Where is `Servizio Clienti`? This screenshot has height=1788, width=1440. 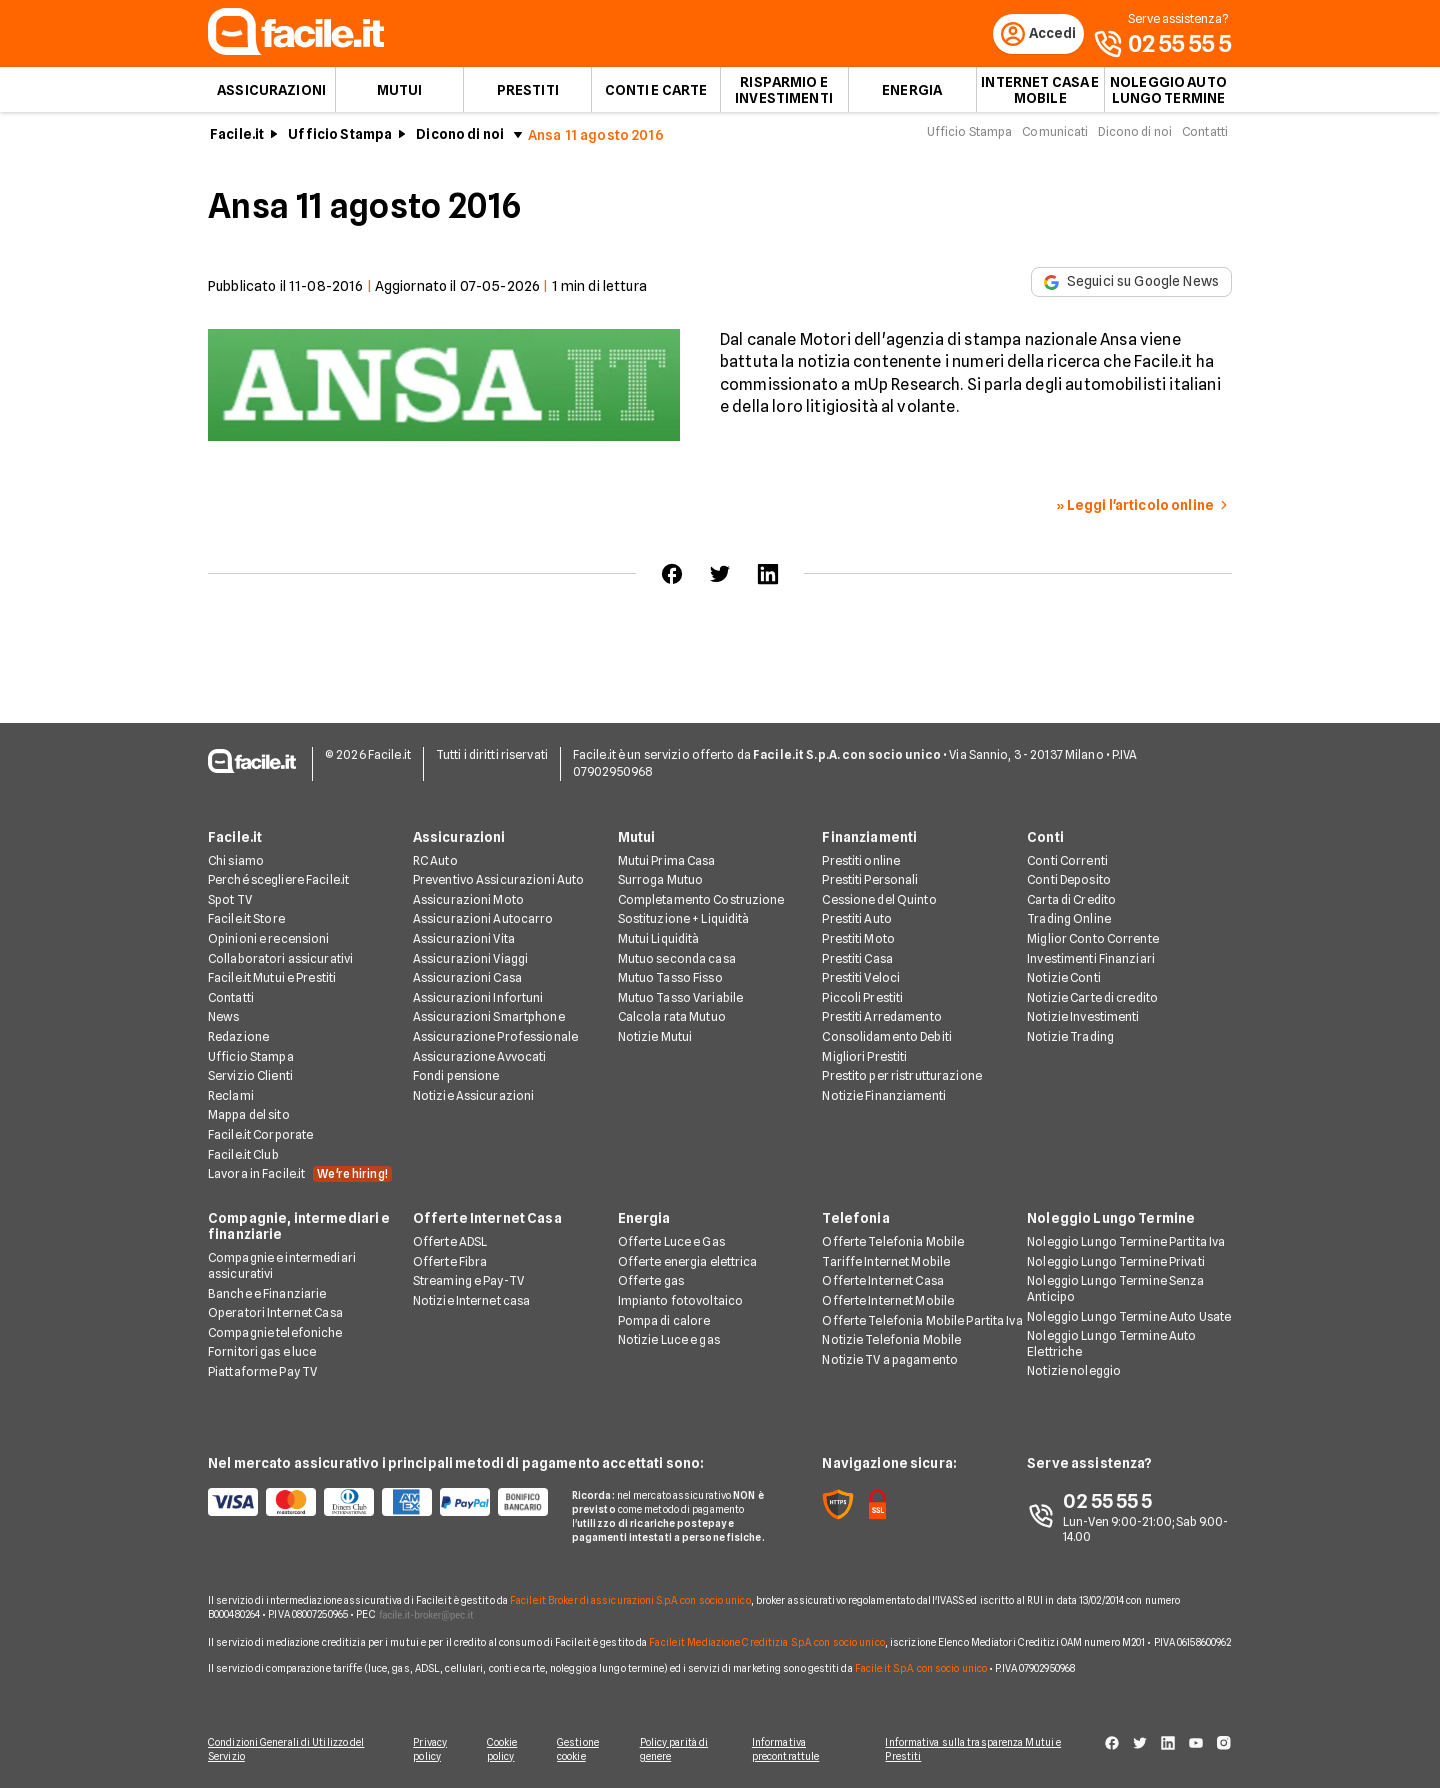 Servizio Clienti is located at coordinates (250, 1077).